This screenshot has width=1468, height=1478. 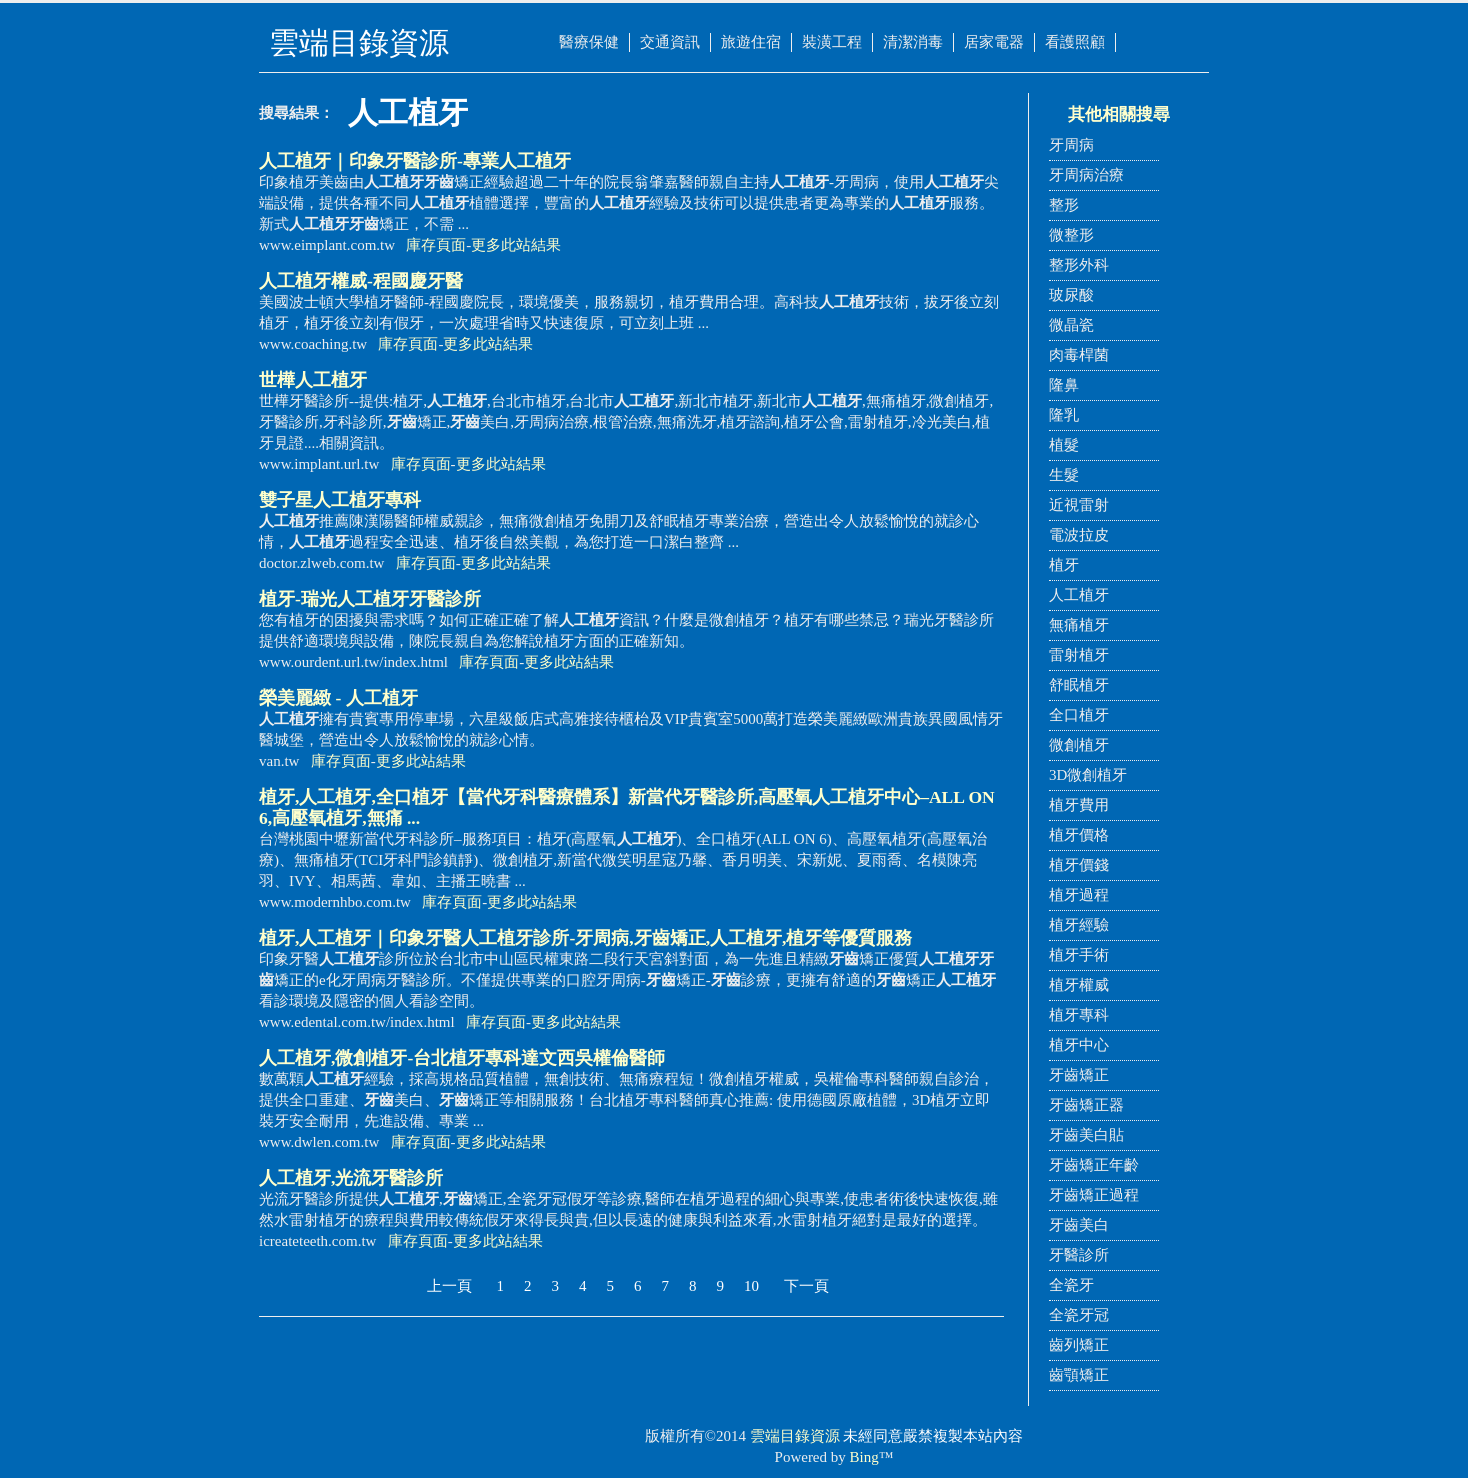 What do you see at coordinates (1064, 415) in the screenshot?
I see `隆乳` at bounding box center [1064, 415].